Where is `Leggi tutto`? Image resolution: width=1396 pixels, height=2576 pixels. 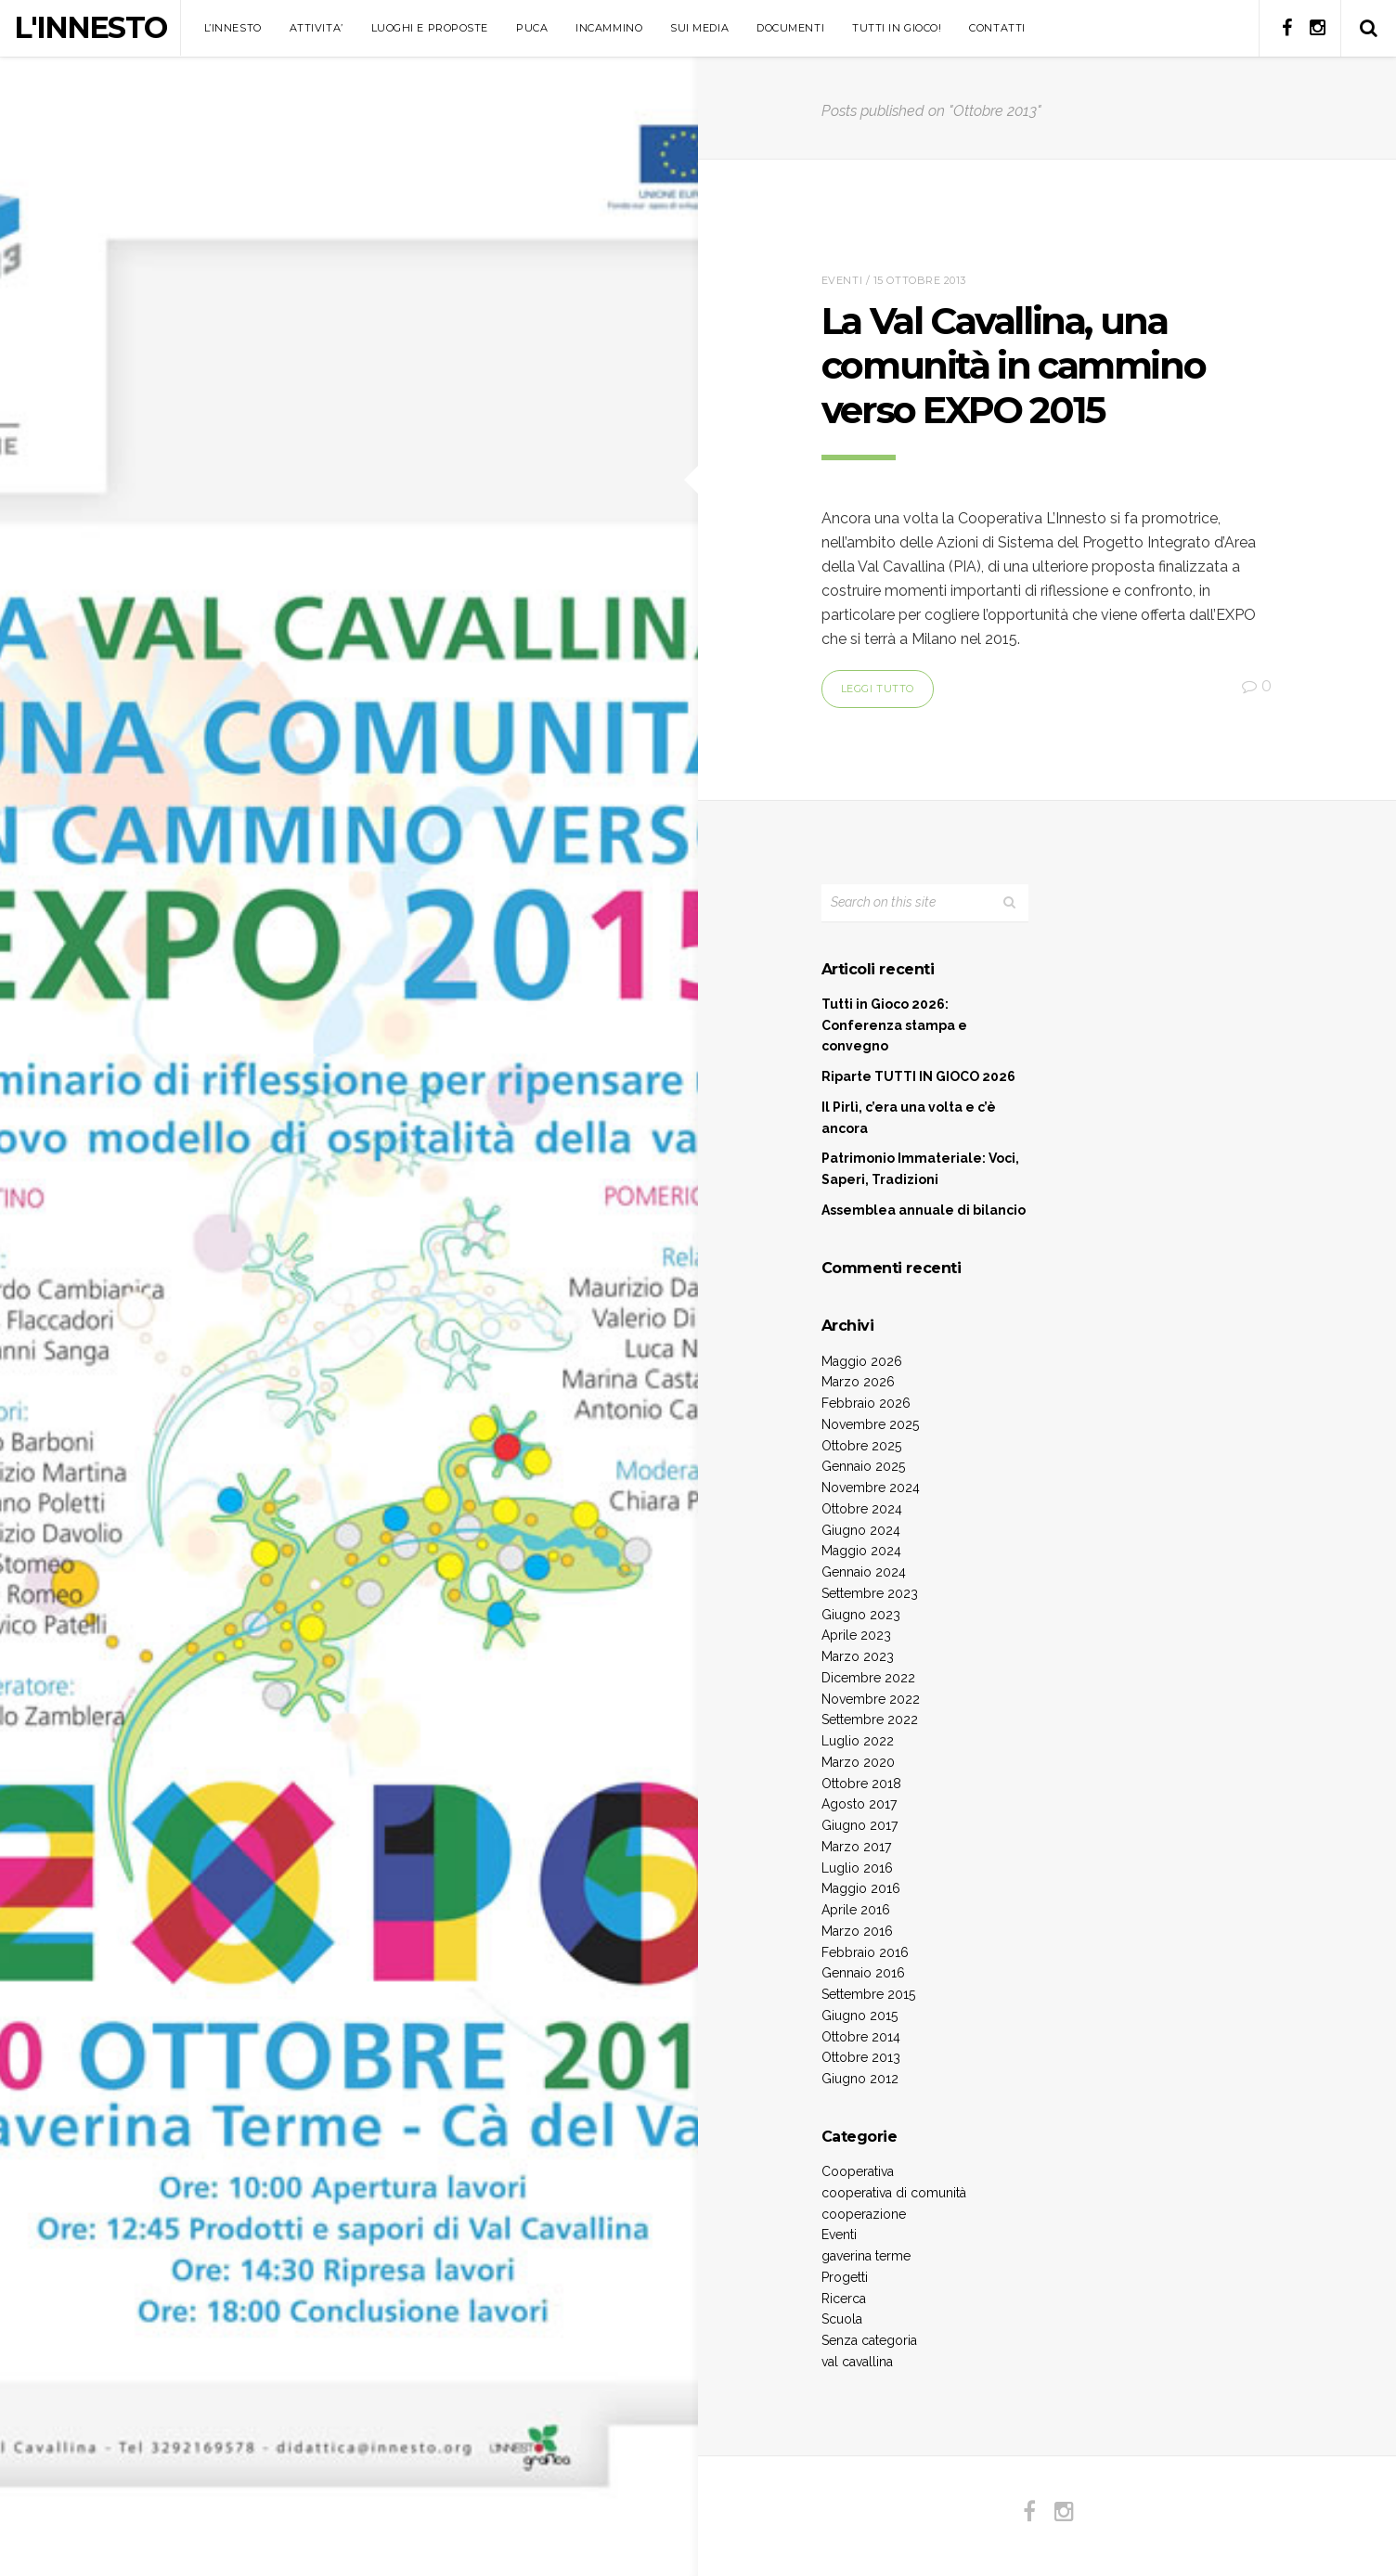 Leggi tutto is located at coordinates (877, 688).